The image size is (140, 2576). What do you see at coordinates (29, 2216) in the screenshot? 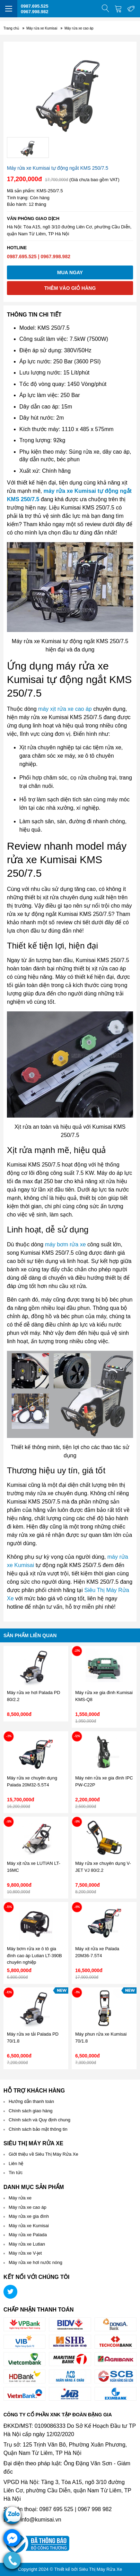
I see `Máy rửa xe gia đình` at bounding box center [29, 2216].